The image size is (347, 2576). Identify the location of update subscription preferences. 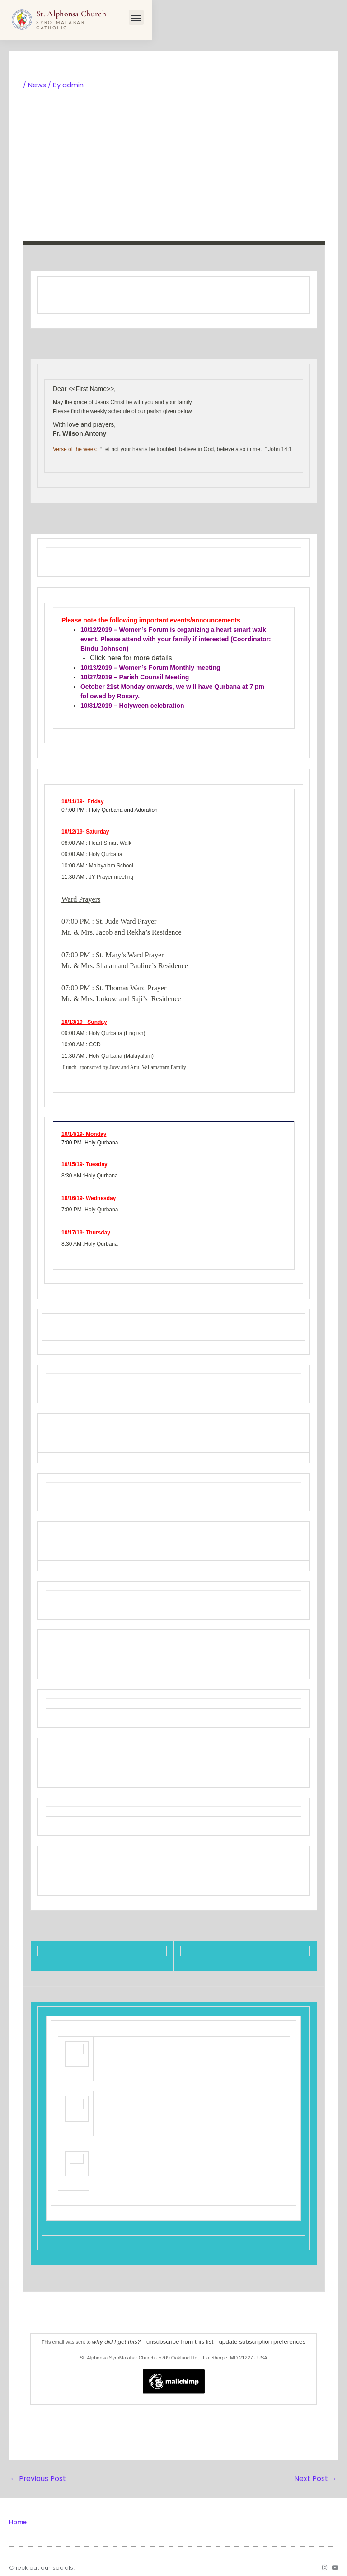
(251, 2336).